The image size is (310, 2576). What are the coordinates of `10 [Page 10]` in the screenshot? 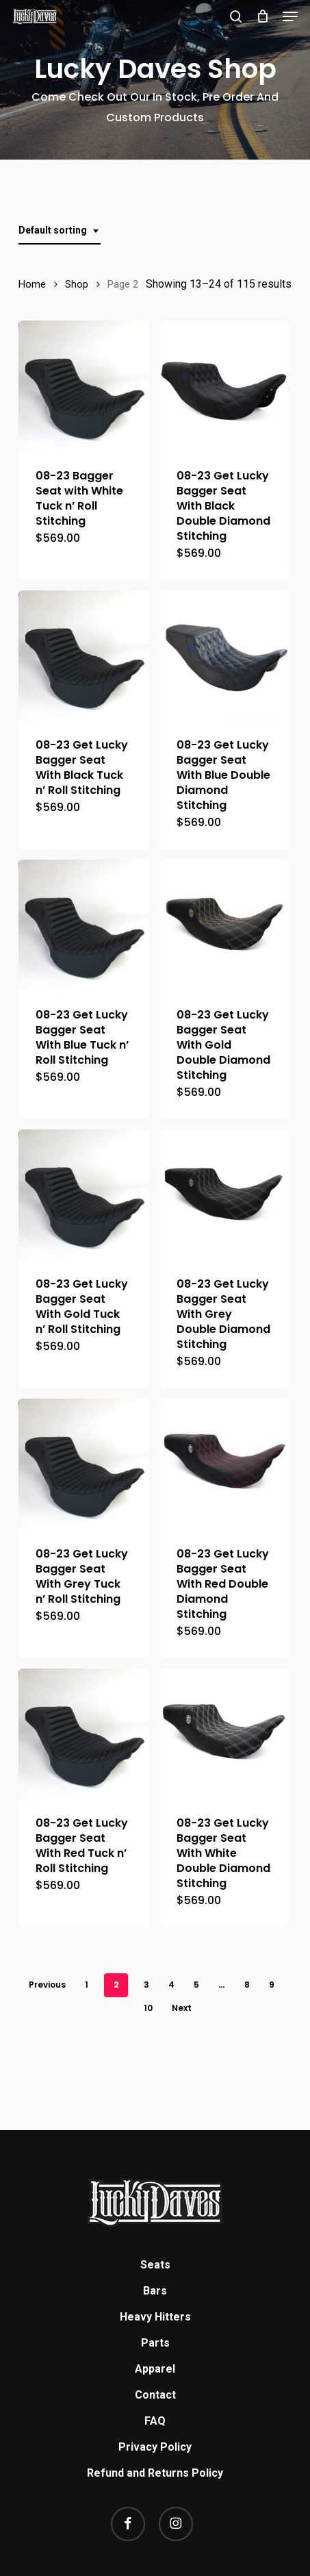 It's located at (148, 2008).